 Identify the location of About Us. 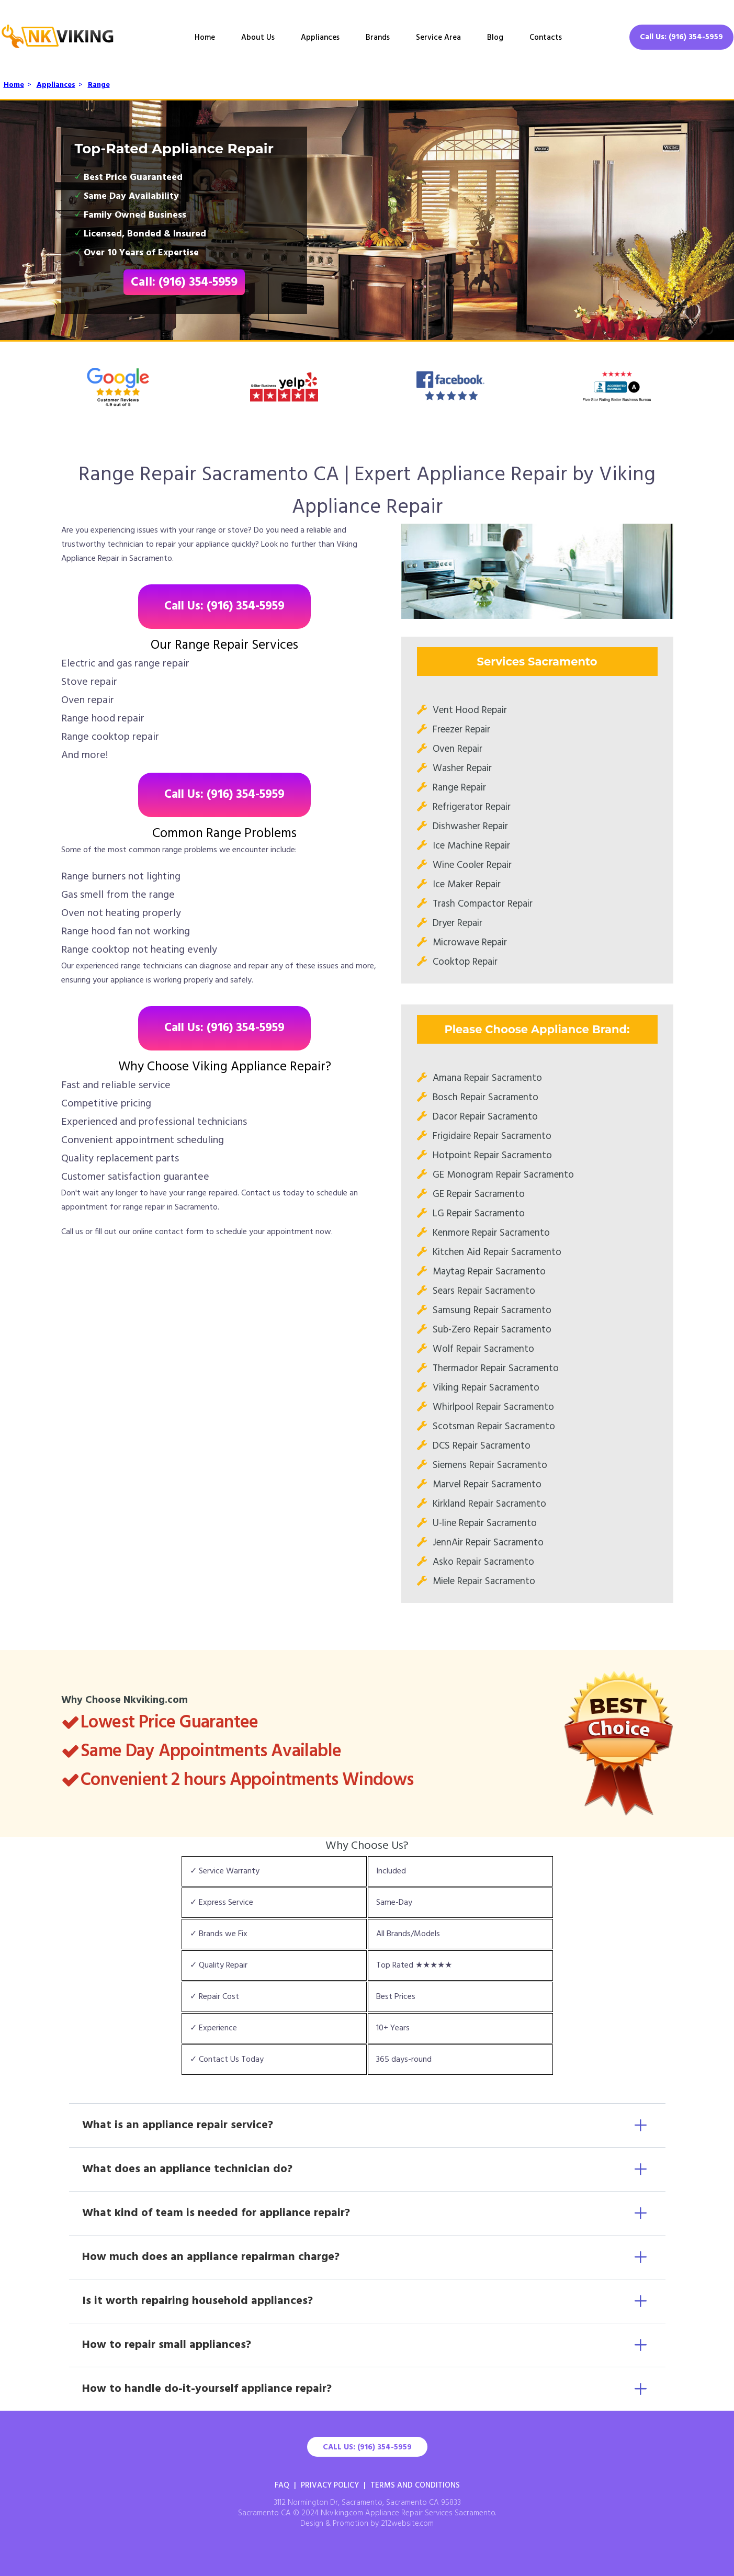
(258, 37).